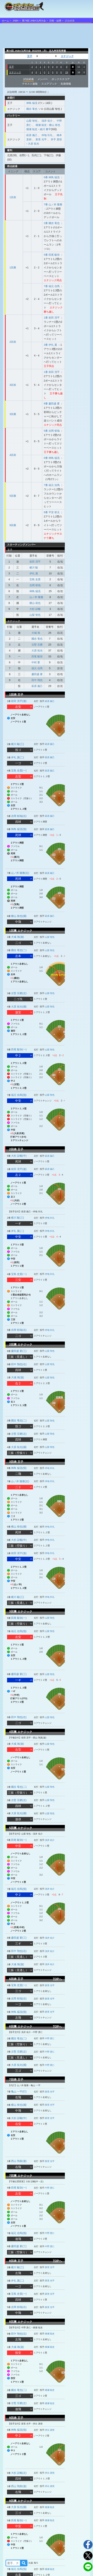 The height and width of the screenshot is (2576, 93). Describe the element at coordinates (33, 143) in the screenshot. I see `大原 拓光` at that location.